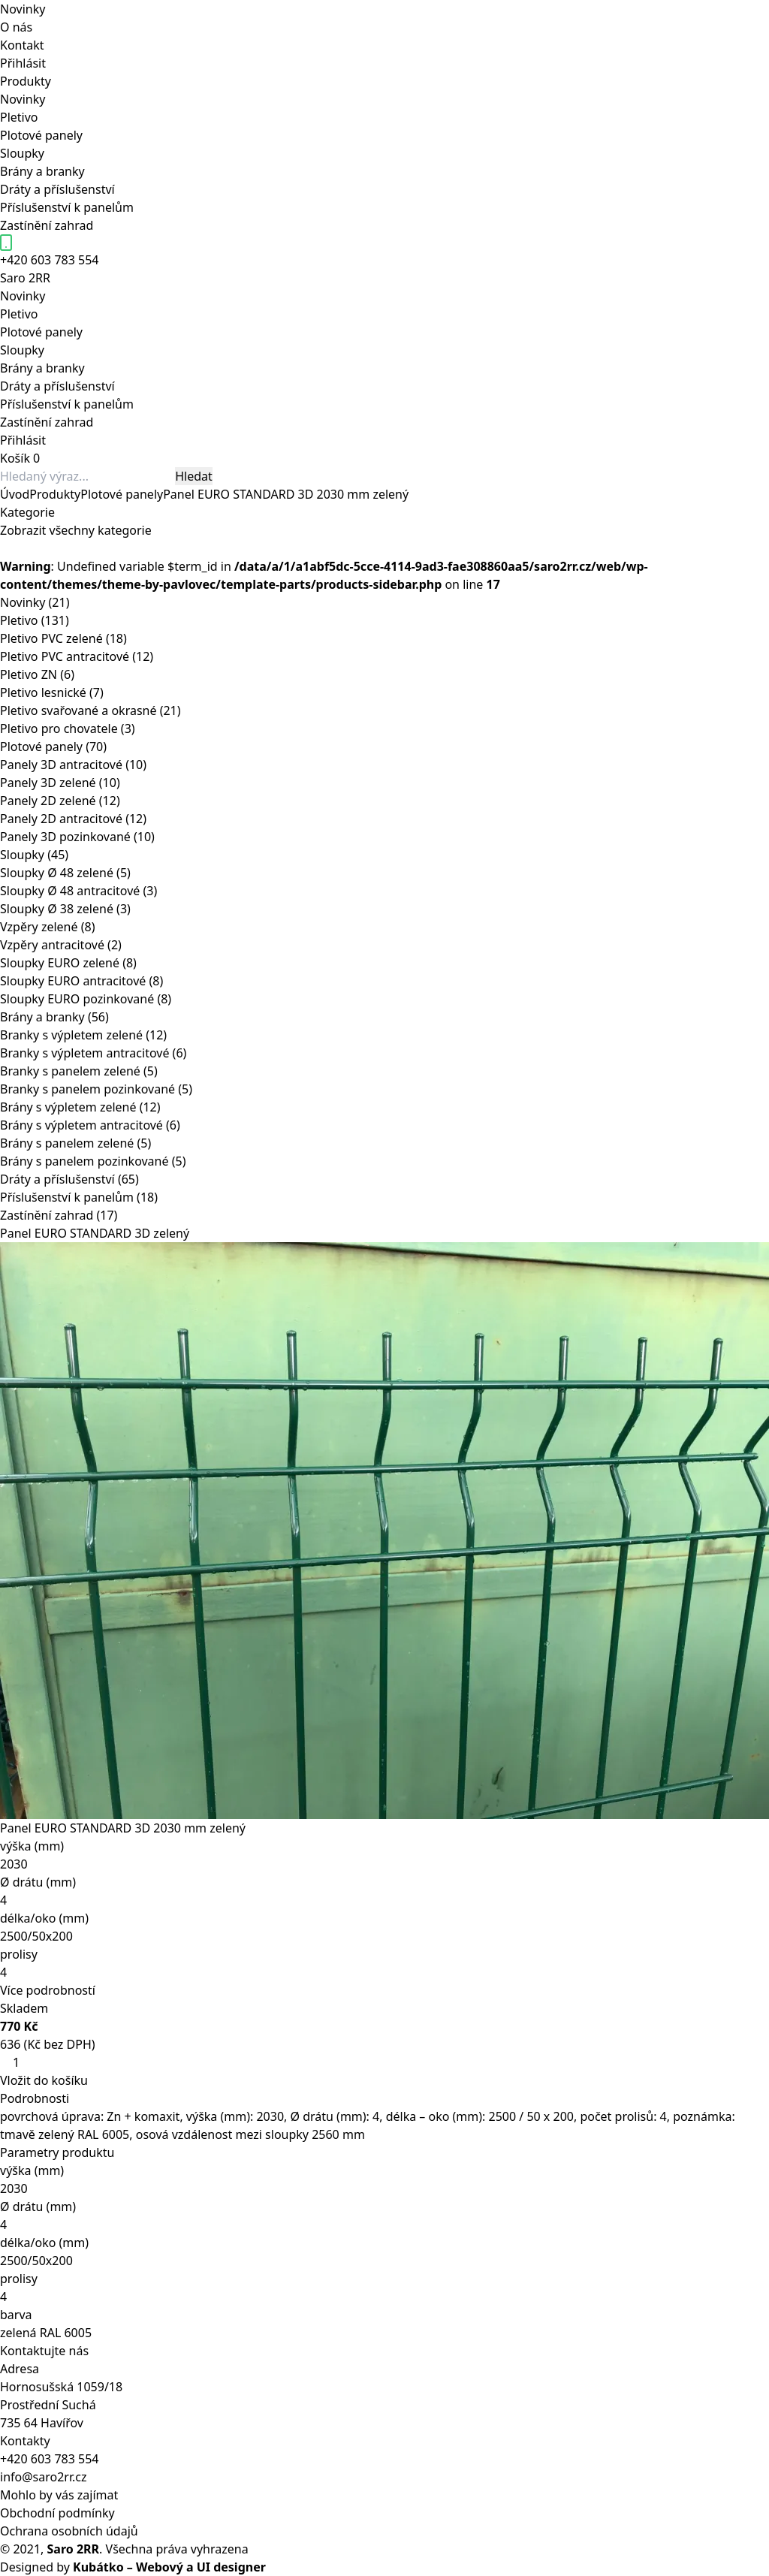 Image resolution: width=769 pixels, height=2576 pixels. Describe the element at coordinates (60, 800) in the screenshot. I see `Panely 2D zelené` at that location.